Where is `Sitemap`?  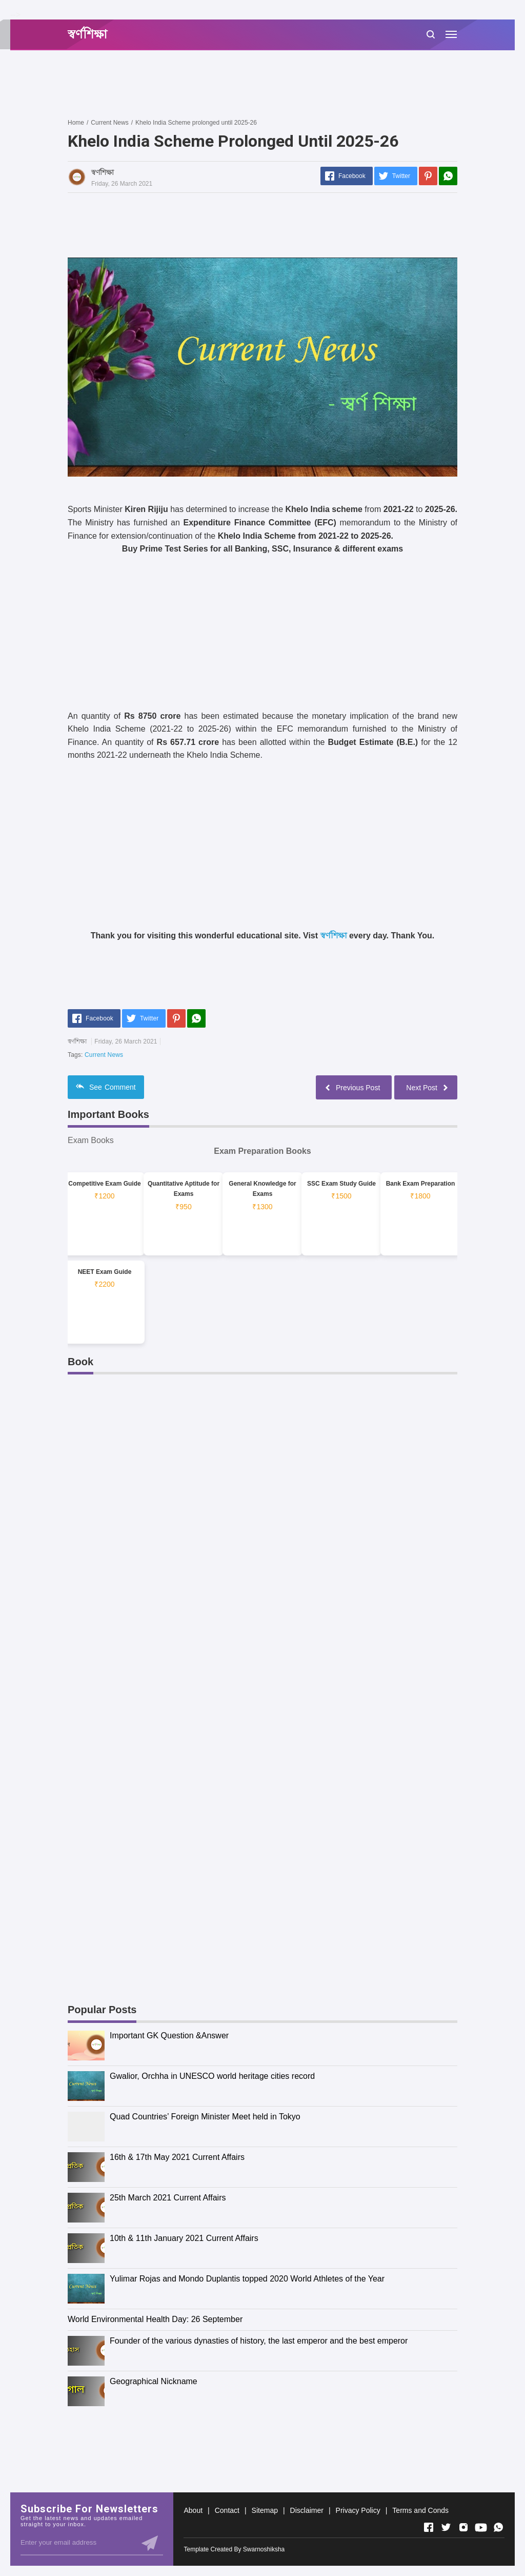 Sitemap is located at coordinates (265, 2510).